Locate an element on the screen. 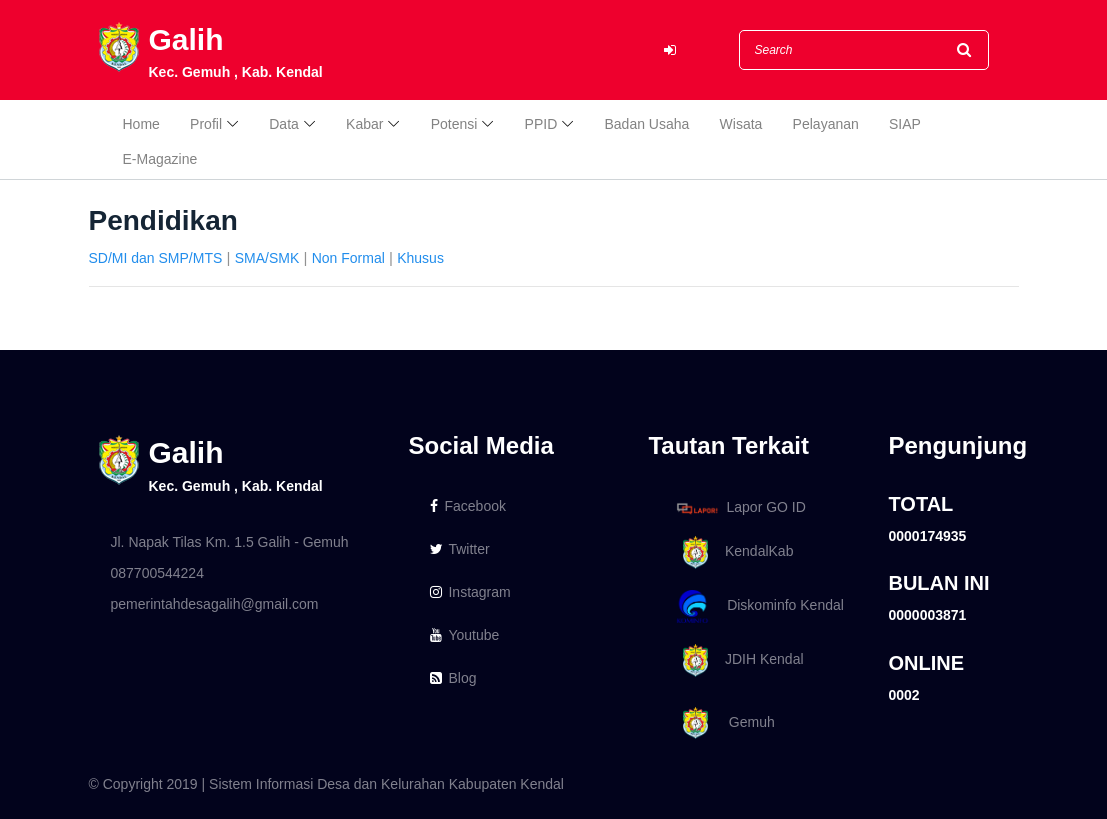  Twitter is located at coordinates (459, 549).